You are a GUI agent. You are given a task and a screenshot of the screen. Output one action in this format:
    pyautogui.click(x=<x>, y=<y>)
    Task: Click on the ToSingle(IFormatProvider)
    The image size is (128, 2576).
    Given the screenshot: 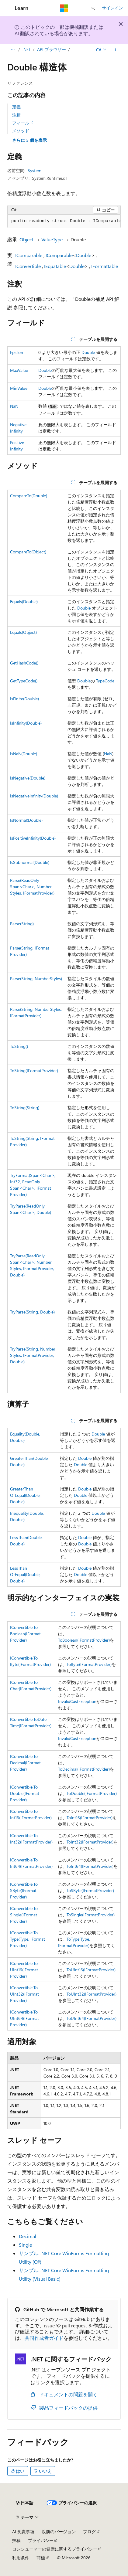 What is the action you would take?
    pyautogui.click(x=91, y=1915)
    